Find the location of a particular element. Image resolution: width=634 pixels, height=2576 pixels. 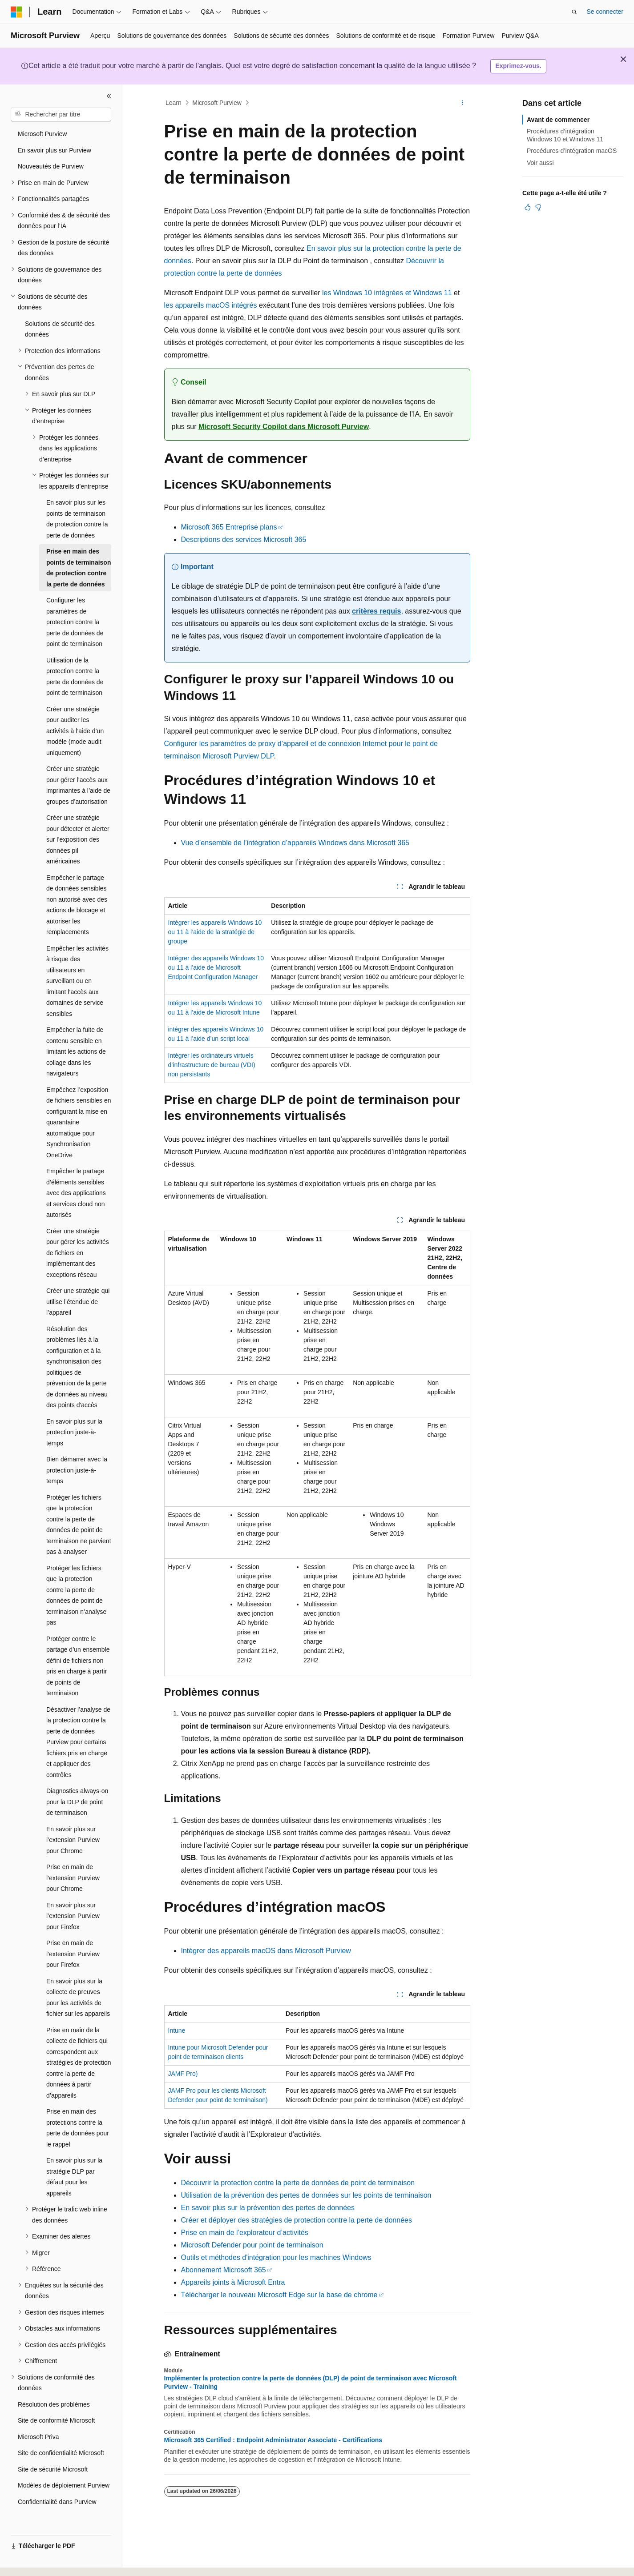

Créer une stratégie pour détecter et alerter sur l’exposition des données piI américaines [treeitem] is located at coordinates (77, 839).